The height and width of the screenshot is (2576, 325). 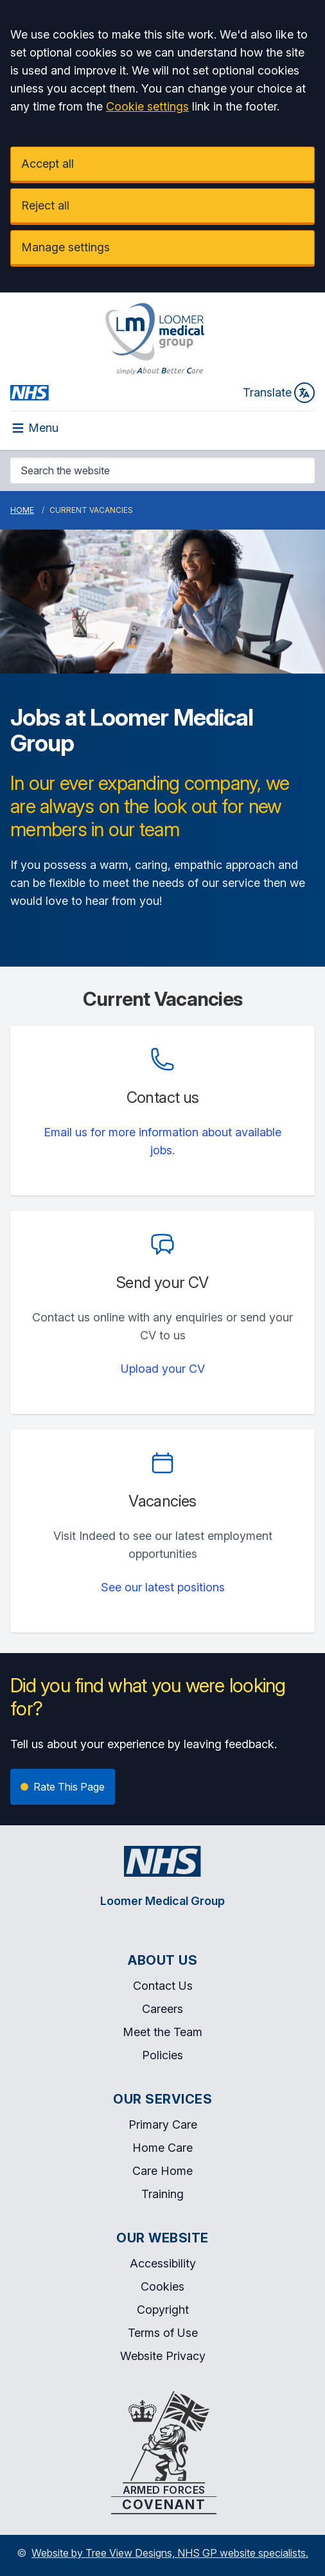 I want to click on See our latest positions, so click(x=163, y=1587).